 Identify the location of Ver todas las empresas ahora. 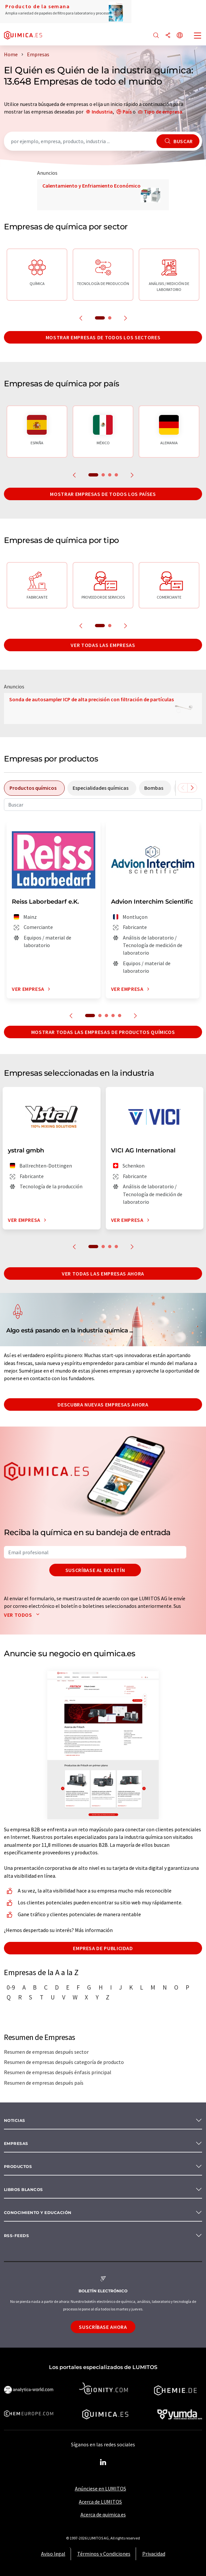
(103, 1273).